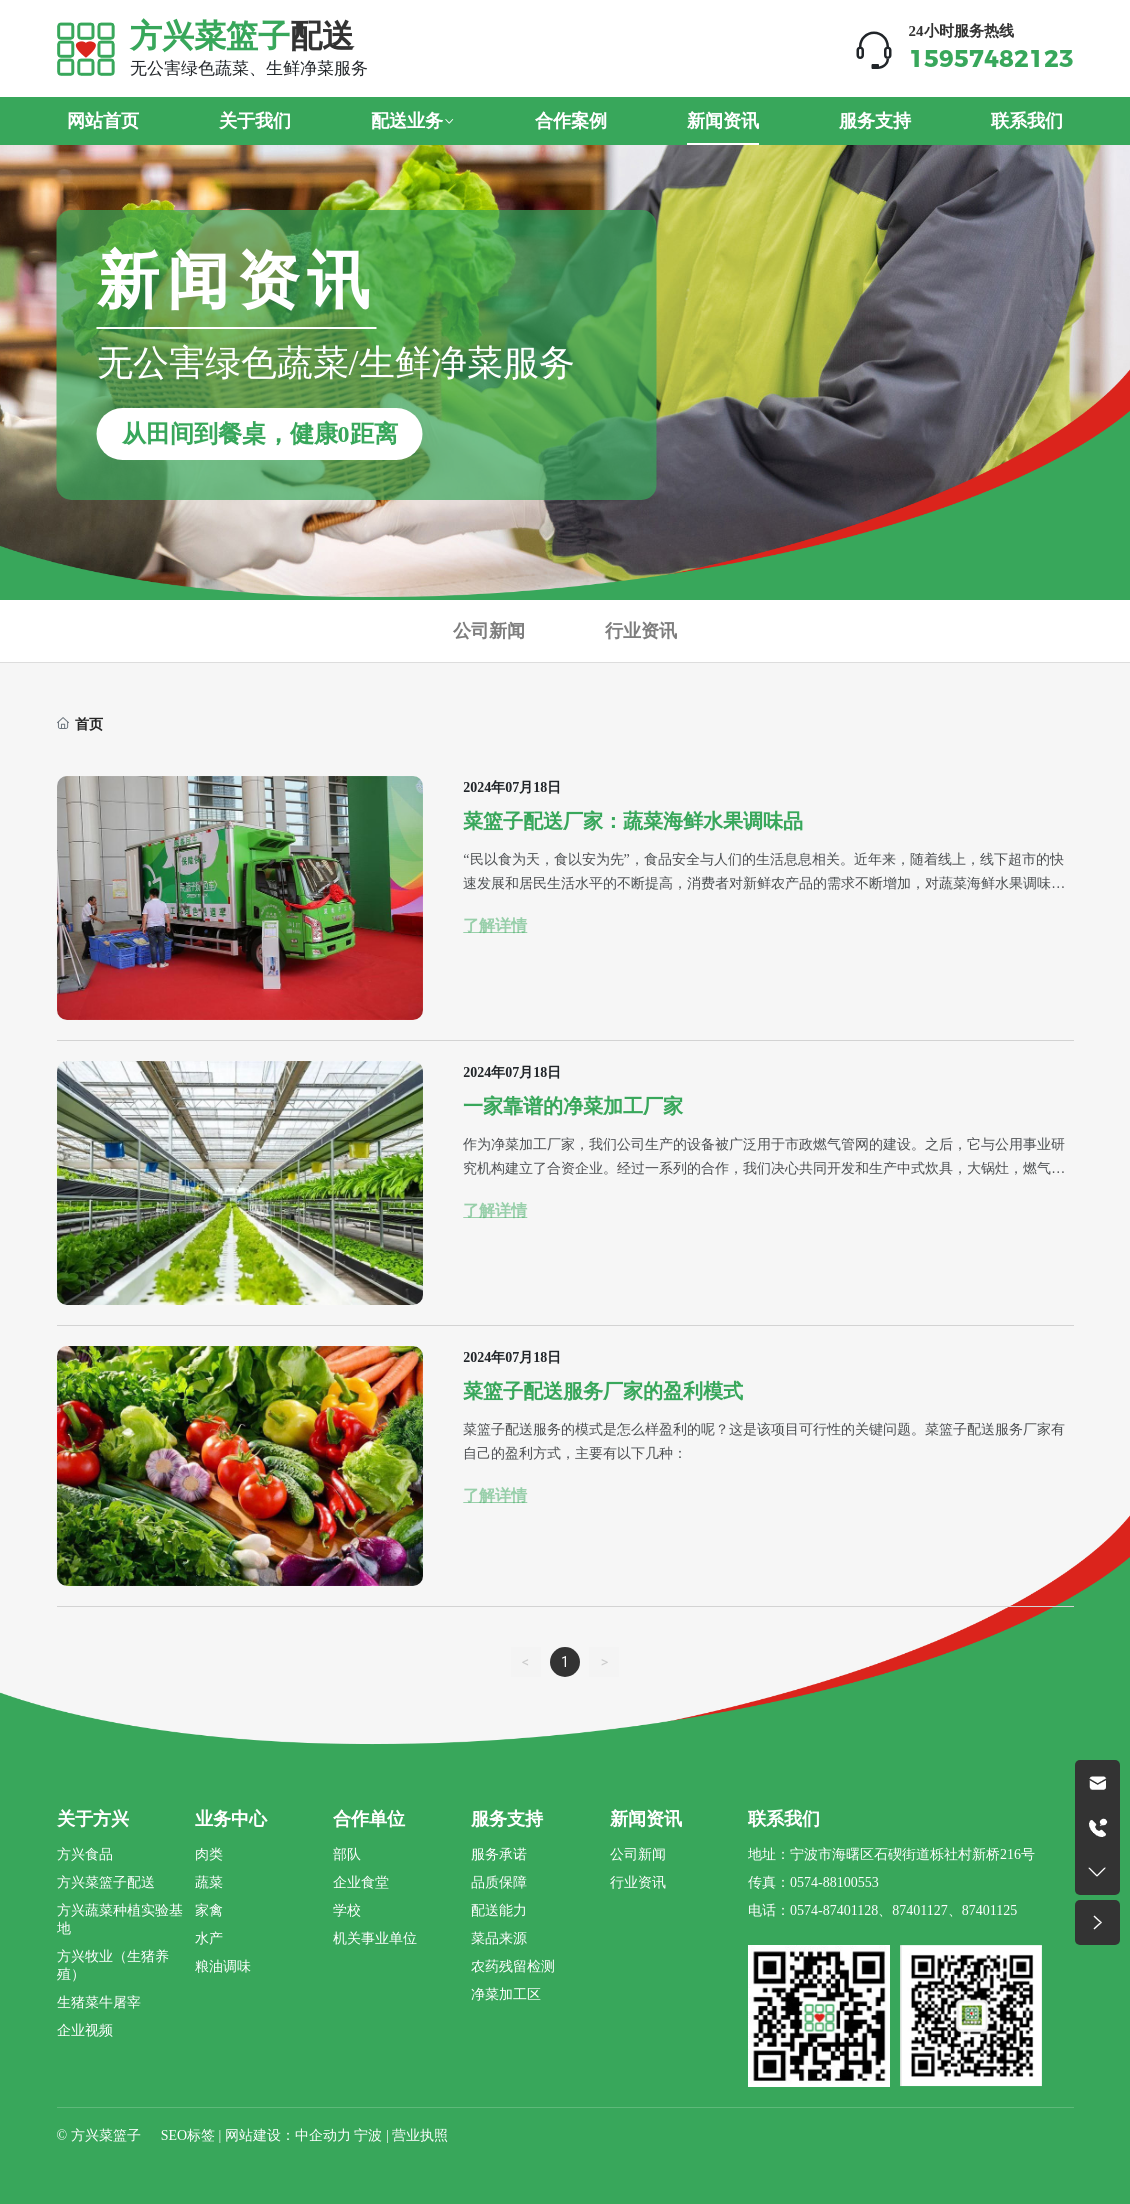 The height and width of the screenshot is (2204, 1130). What do you see at coordinates (499, 1854) in the screenshot?
I see `服务承诺` at bounding box center [499, 1854].